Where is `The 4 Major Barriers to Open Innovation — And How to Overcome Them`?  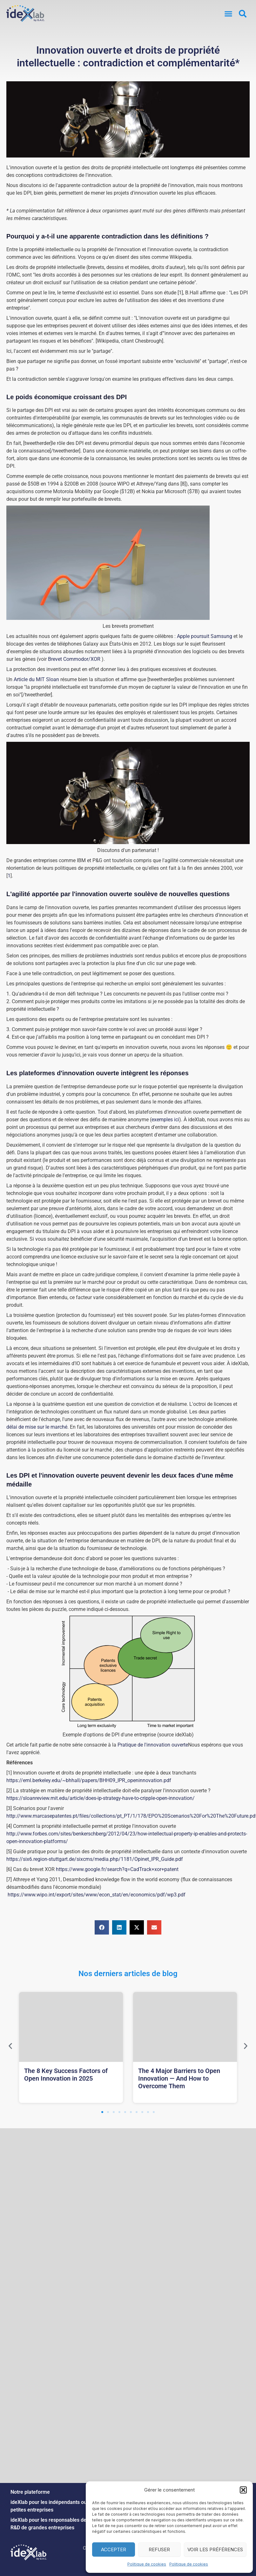 The 4 Major Barriers to Open Innovation — And How to Overcome Them is located at coordinates (179, 2078).